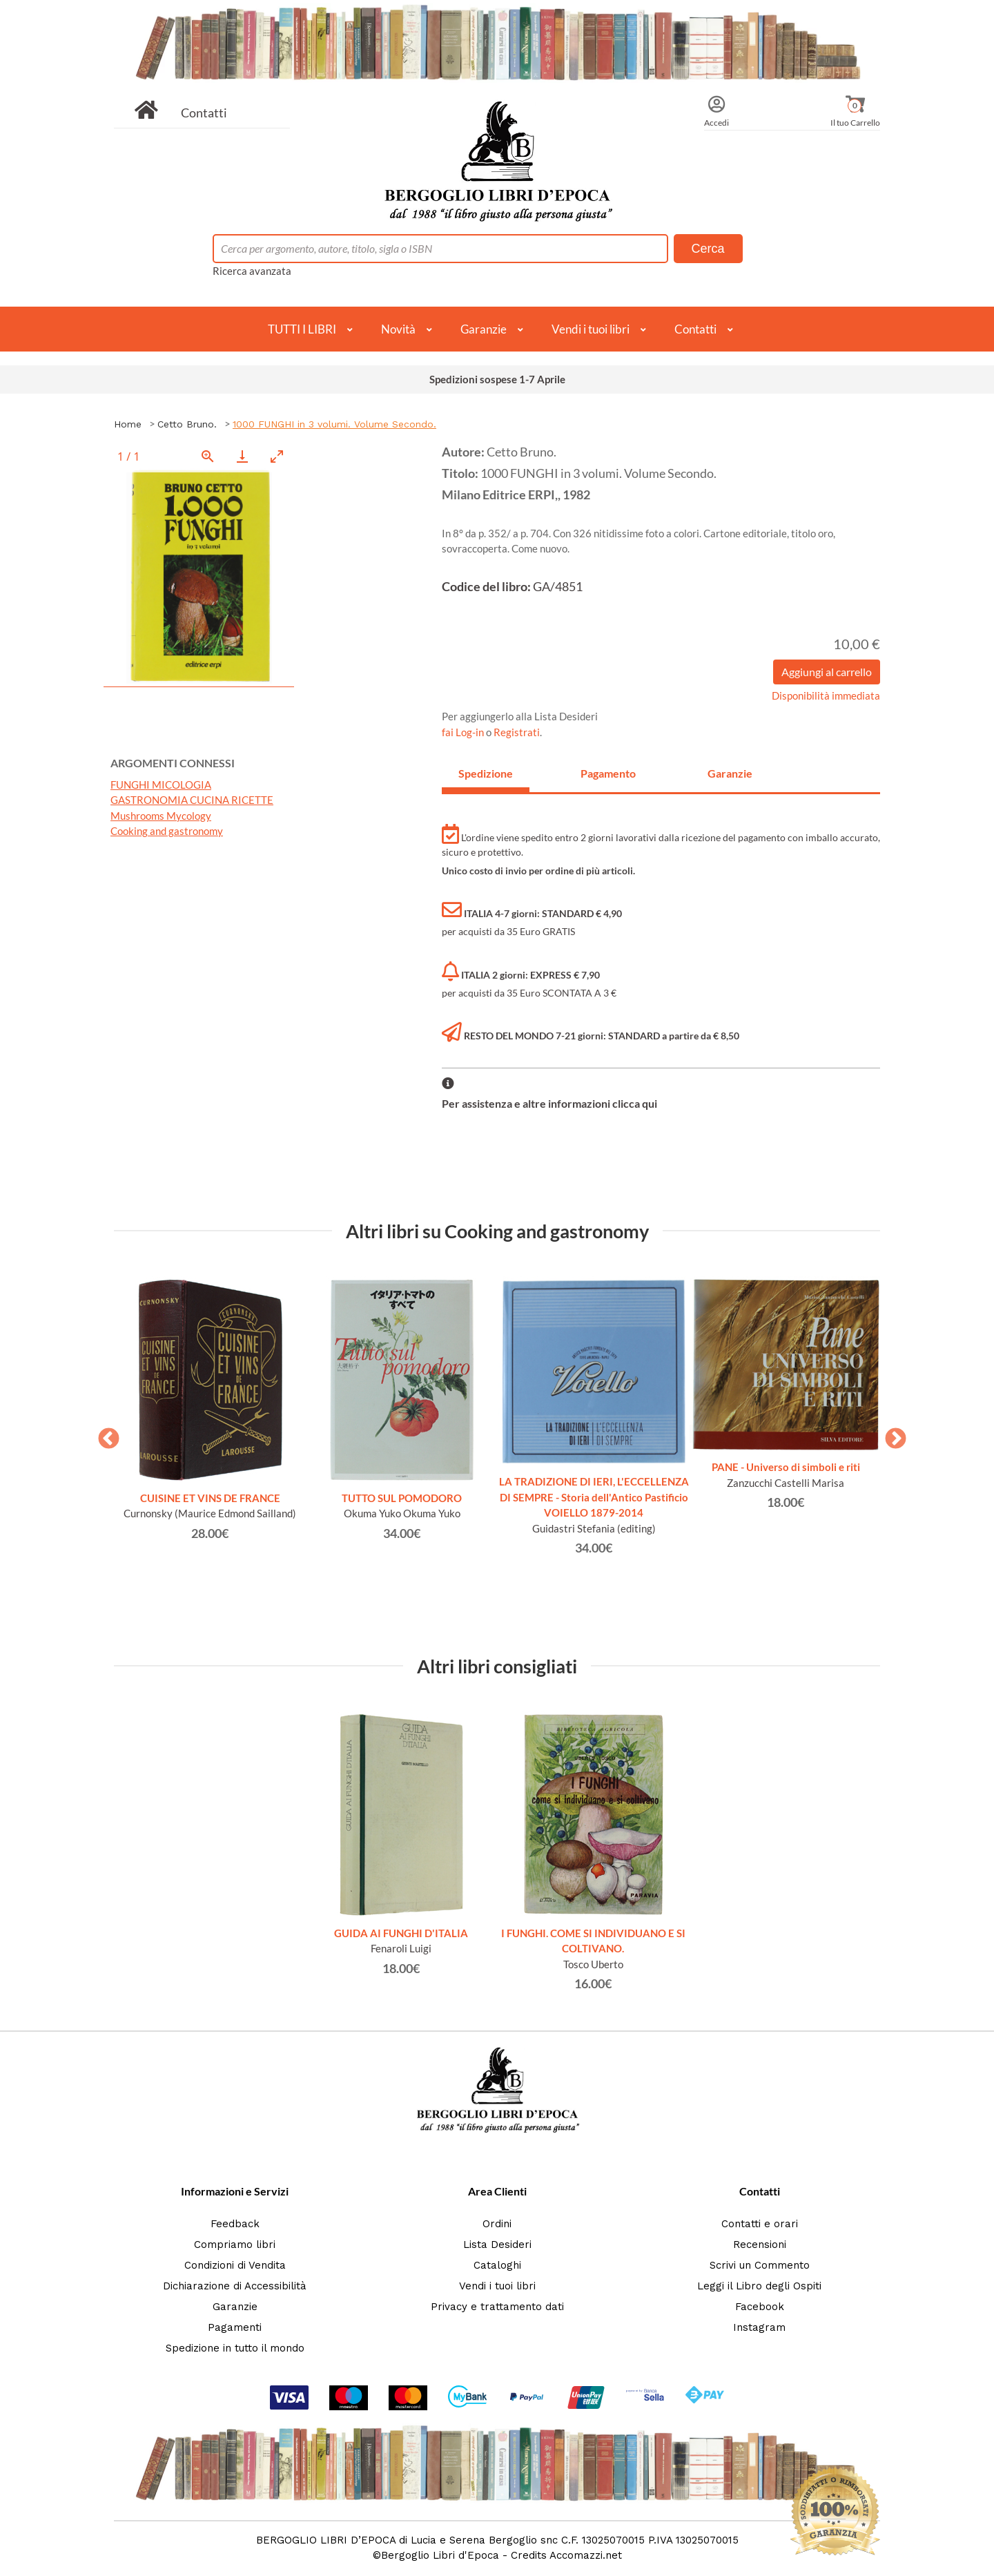 The width and height of the screenshot is (994, 2576). Describe the element at coordinates (549, 1103) in the screenshot. I see `Per assistenza e altre informazioni clicca qui` at that location.